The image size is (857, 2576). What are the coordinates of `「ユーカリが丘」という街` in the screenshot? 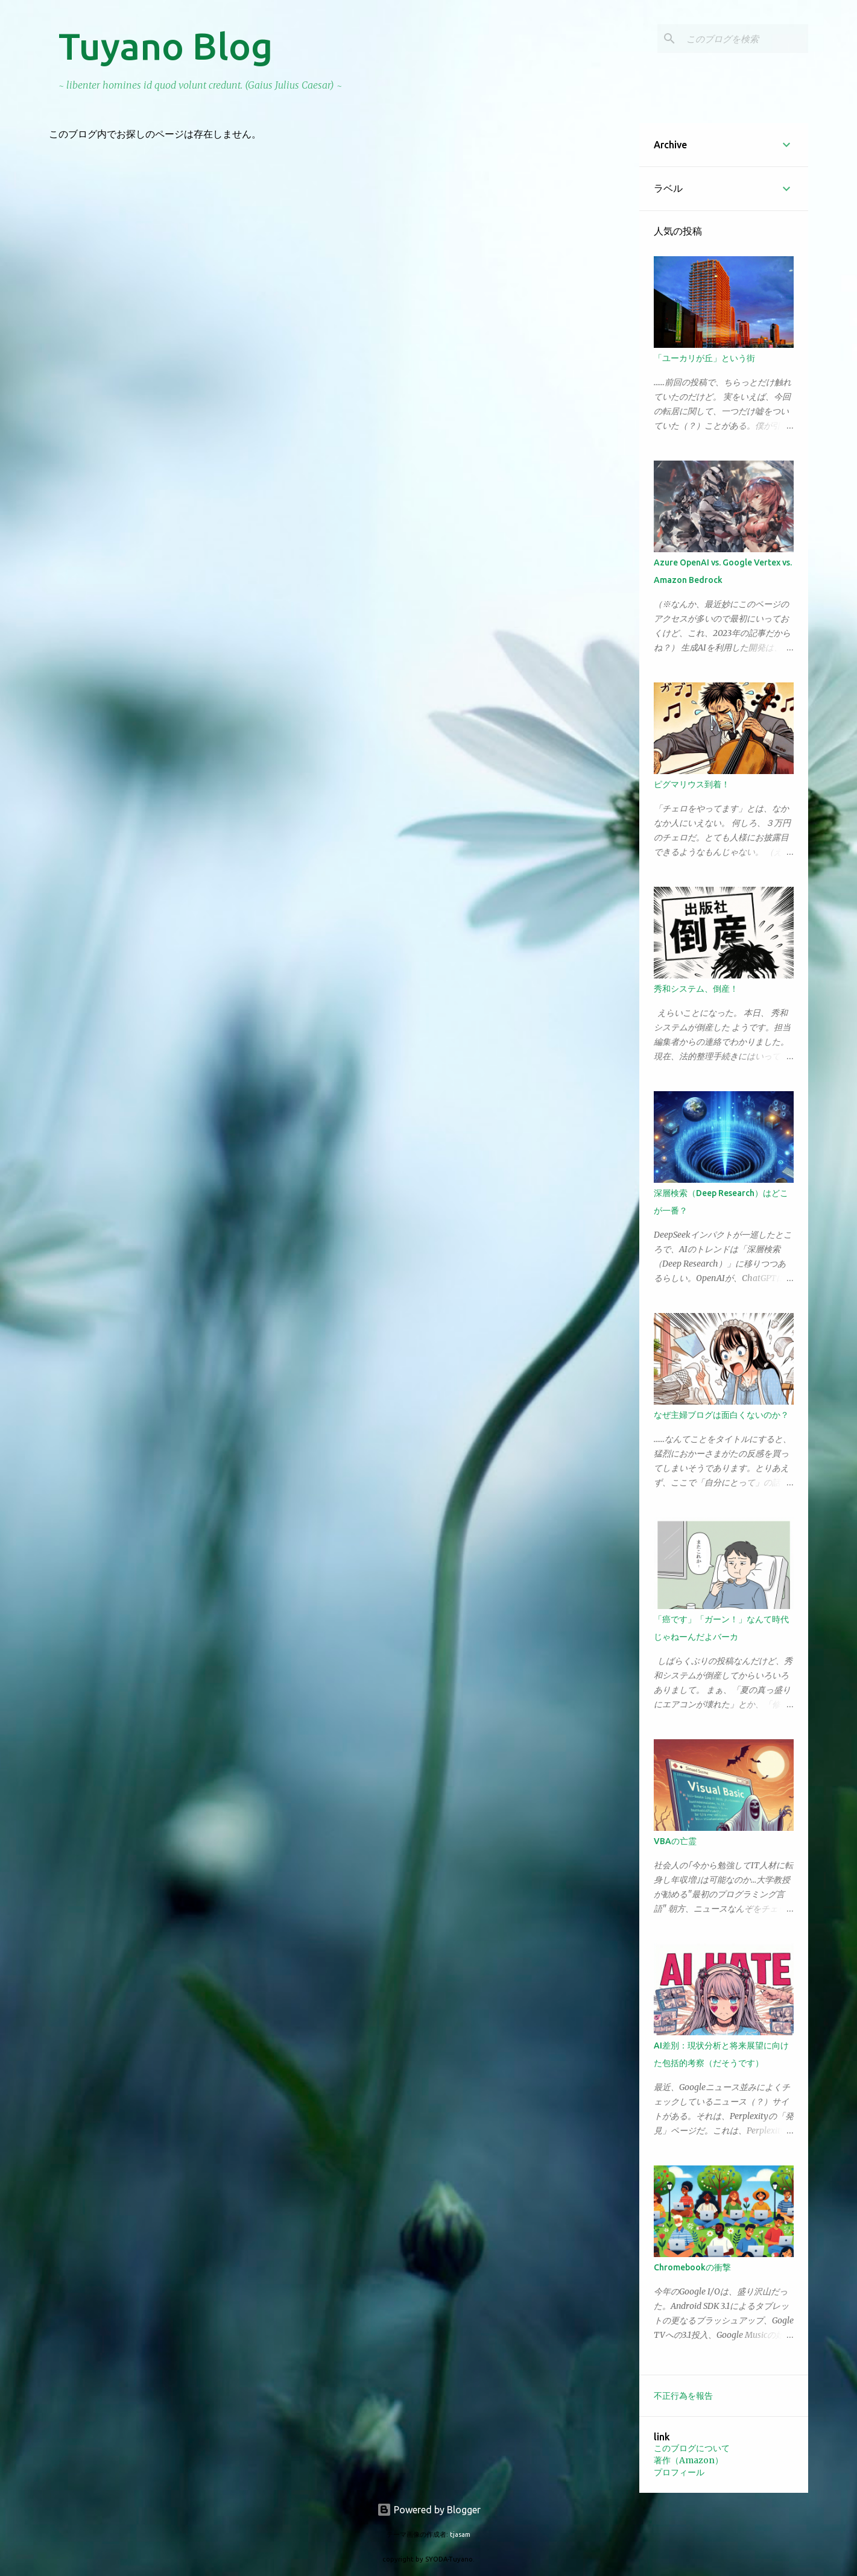 It's located at (704, 358).